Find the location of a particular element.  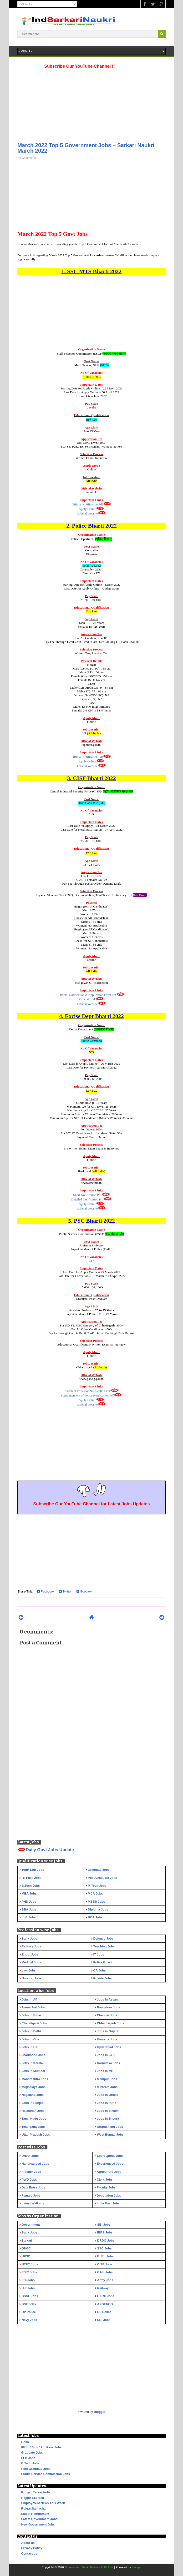

Government, Bank, Railway & All Jobs is located at coordinates (89, 2567).